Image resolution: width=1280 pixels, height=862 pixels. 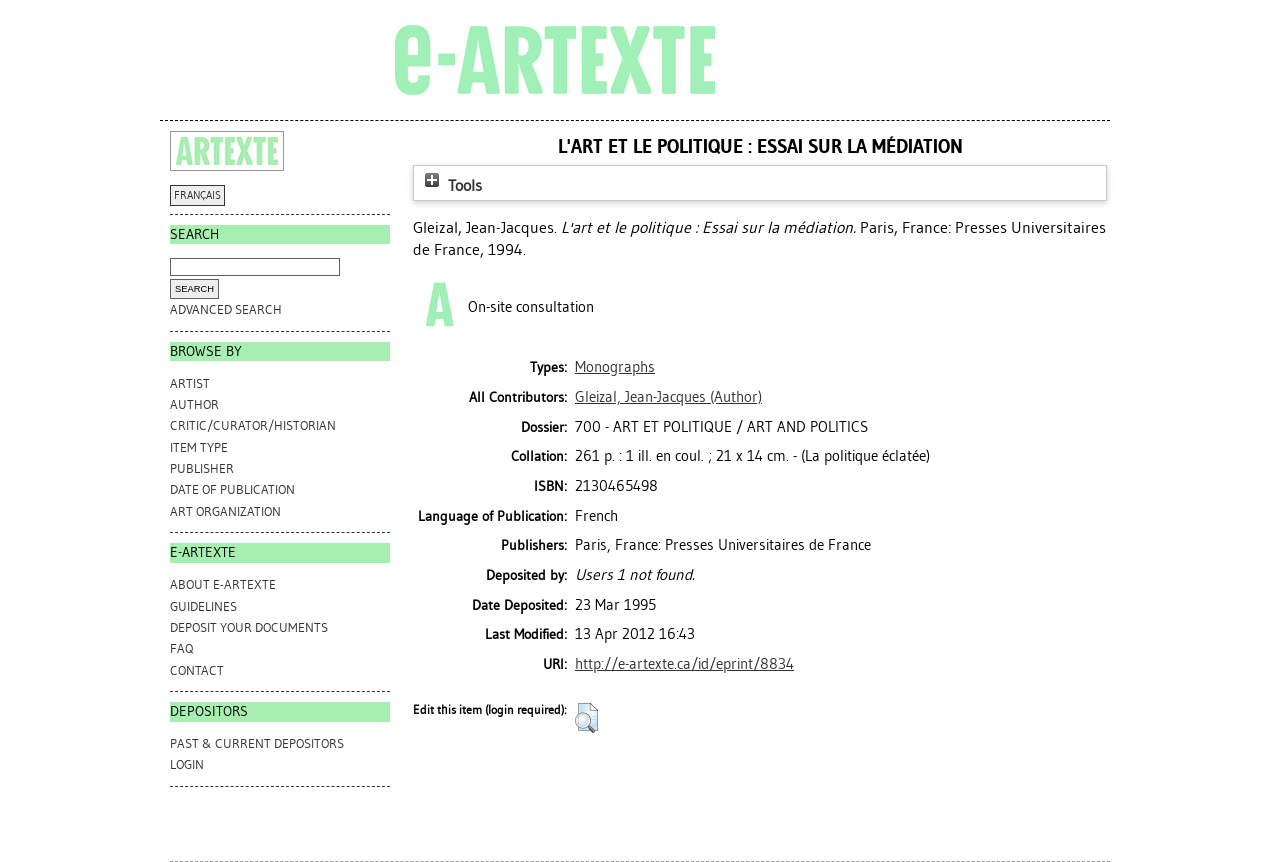 I want to click on Date of Publication, so click(x=232, y=489).